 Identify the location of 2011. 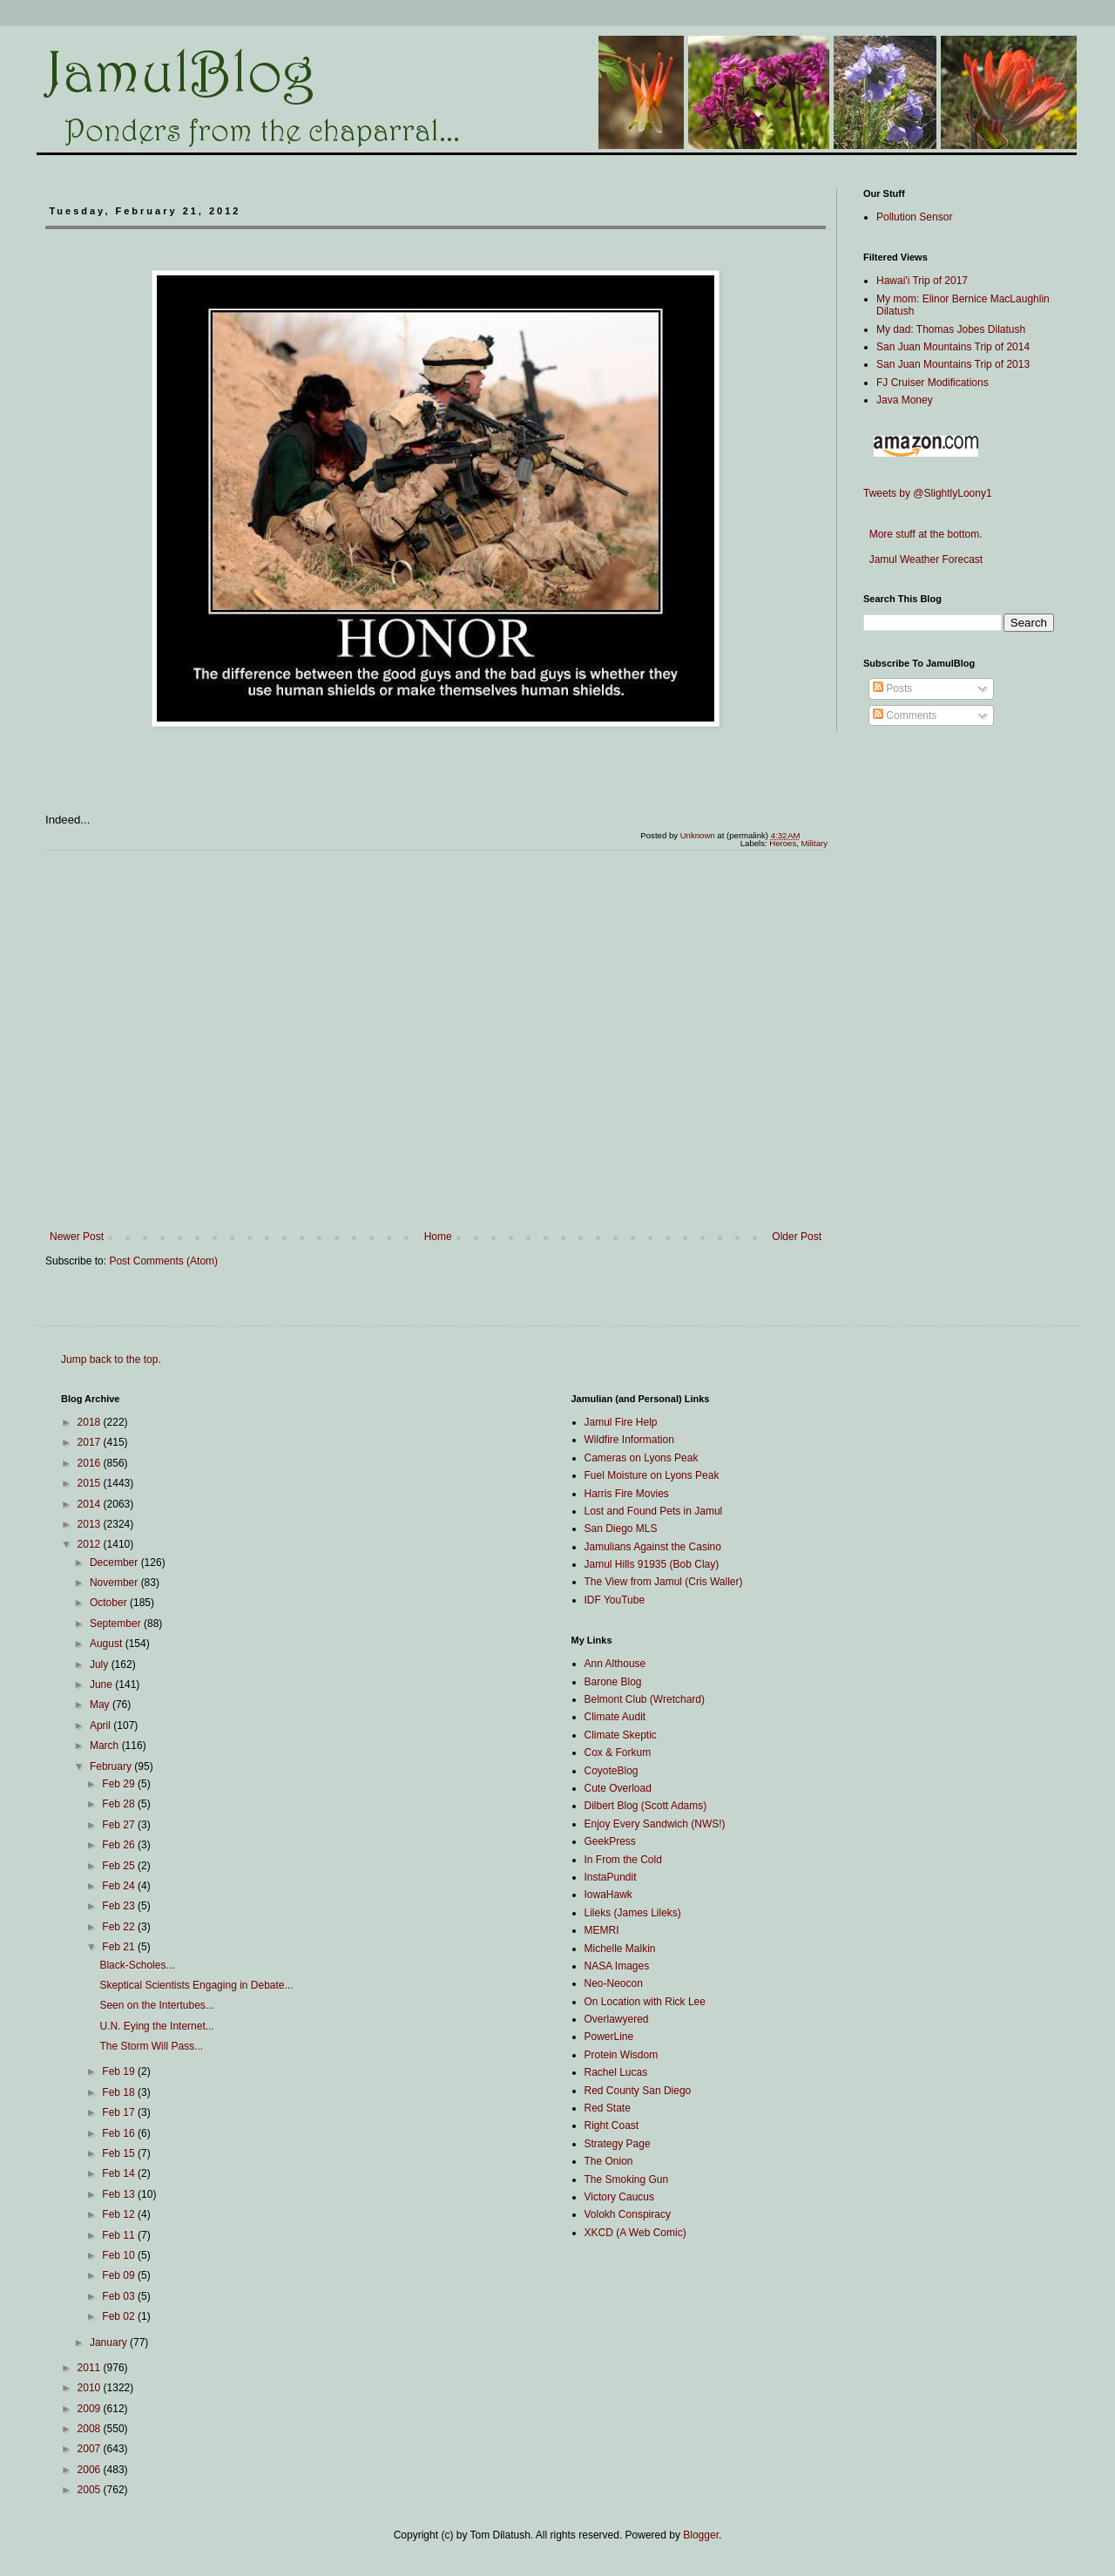
(91, 2368).